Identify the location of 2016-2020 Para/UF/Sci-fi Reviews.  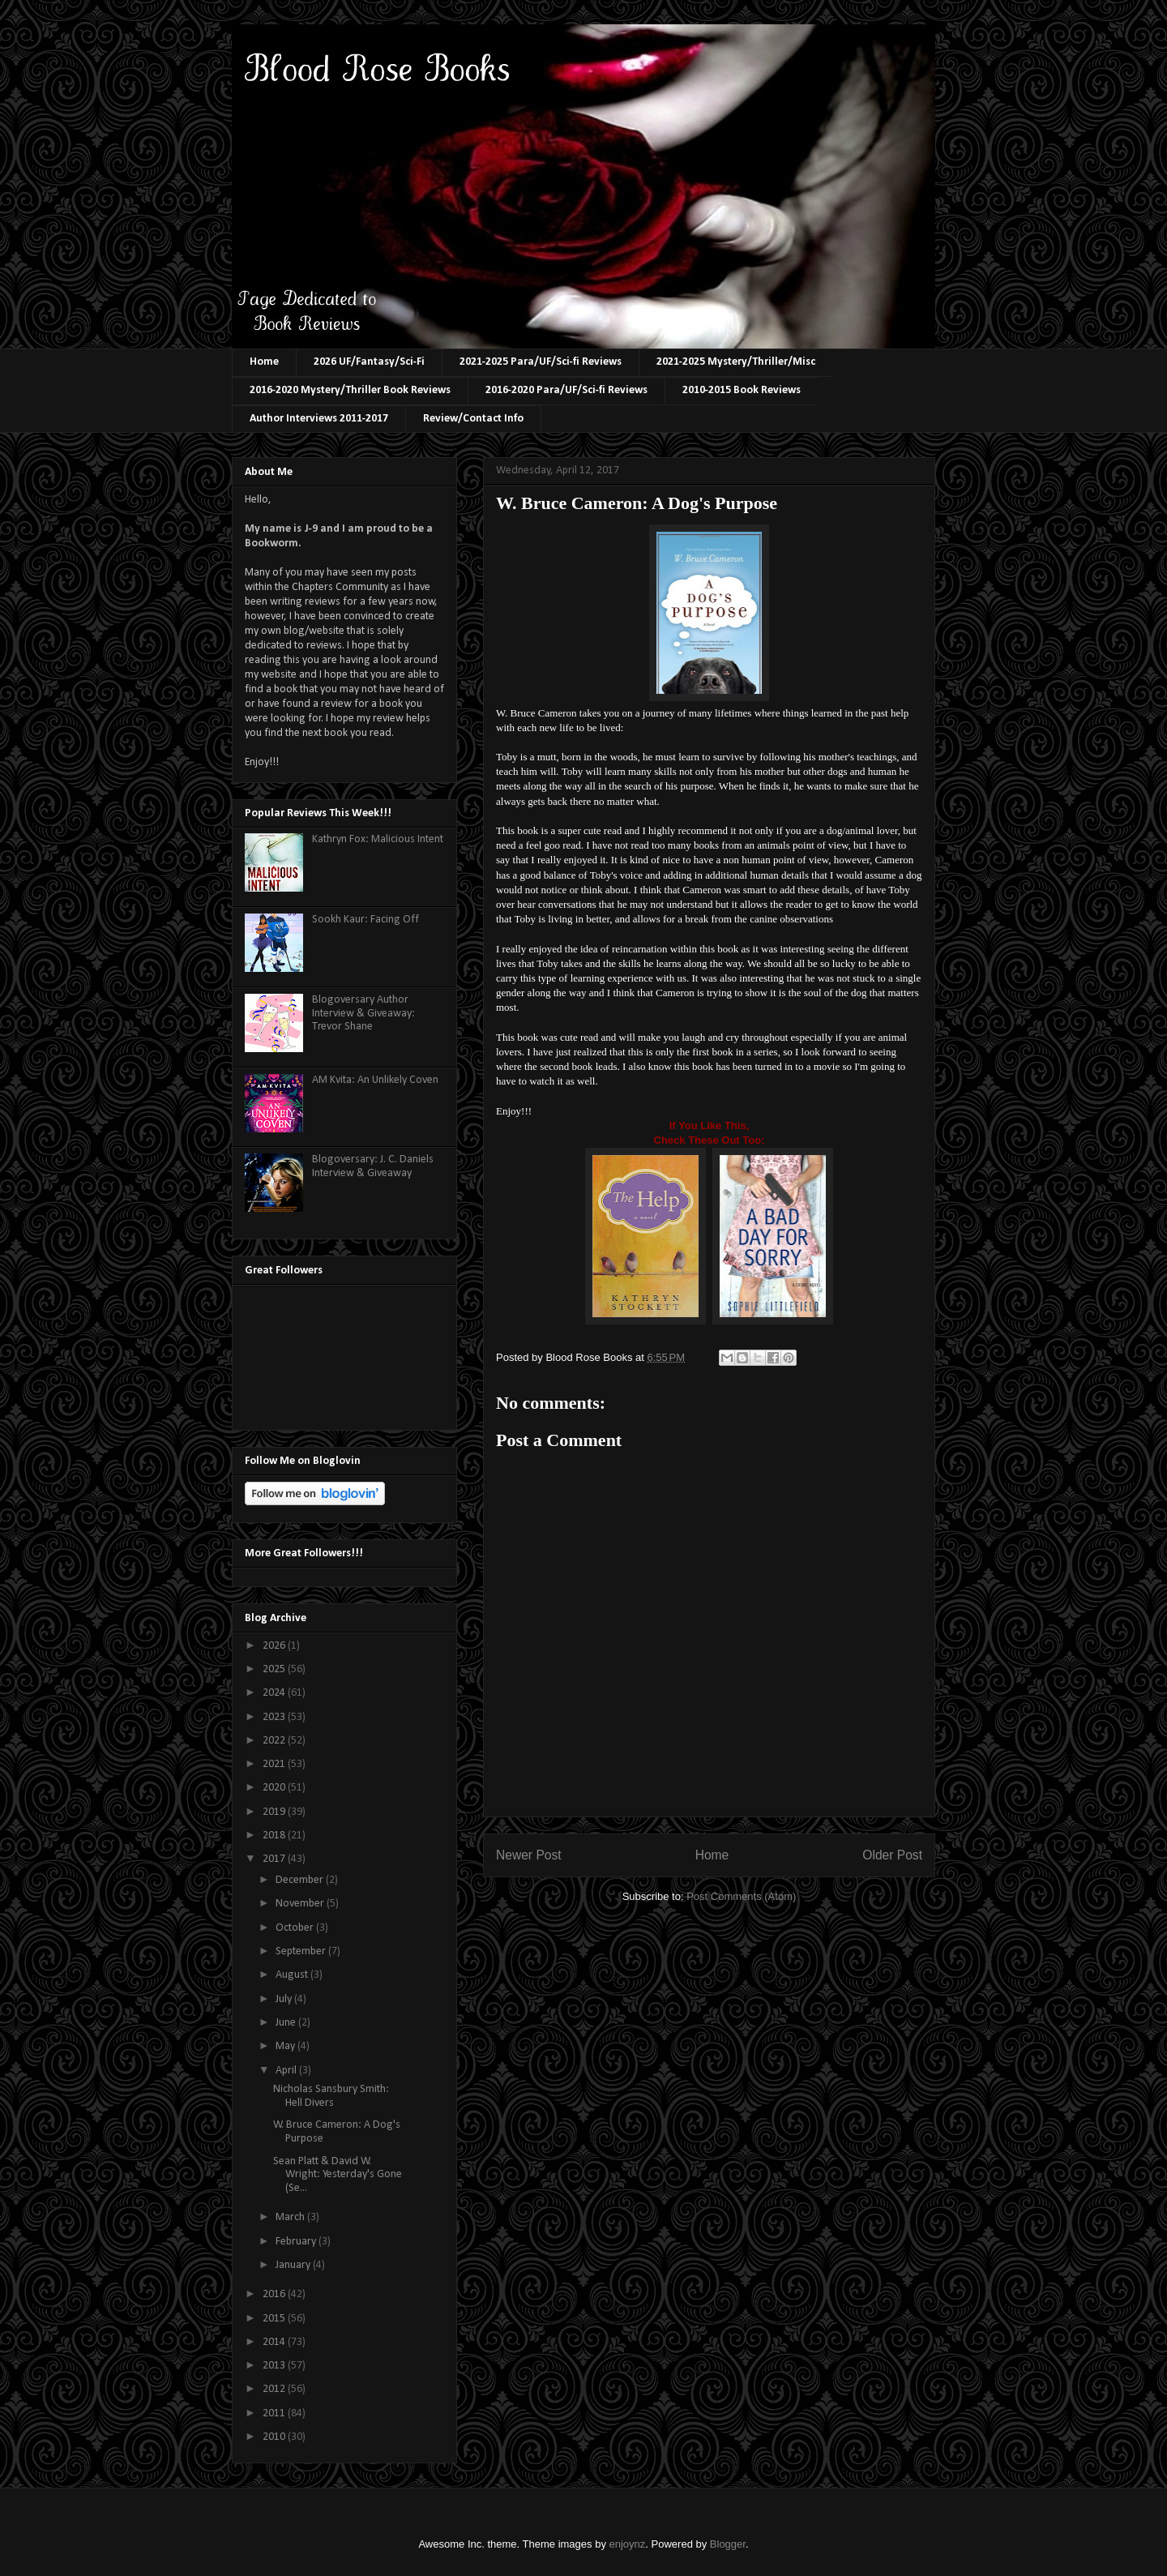
(566, 390).